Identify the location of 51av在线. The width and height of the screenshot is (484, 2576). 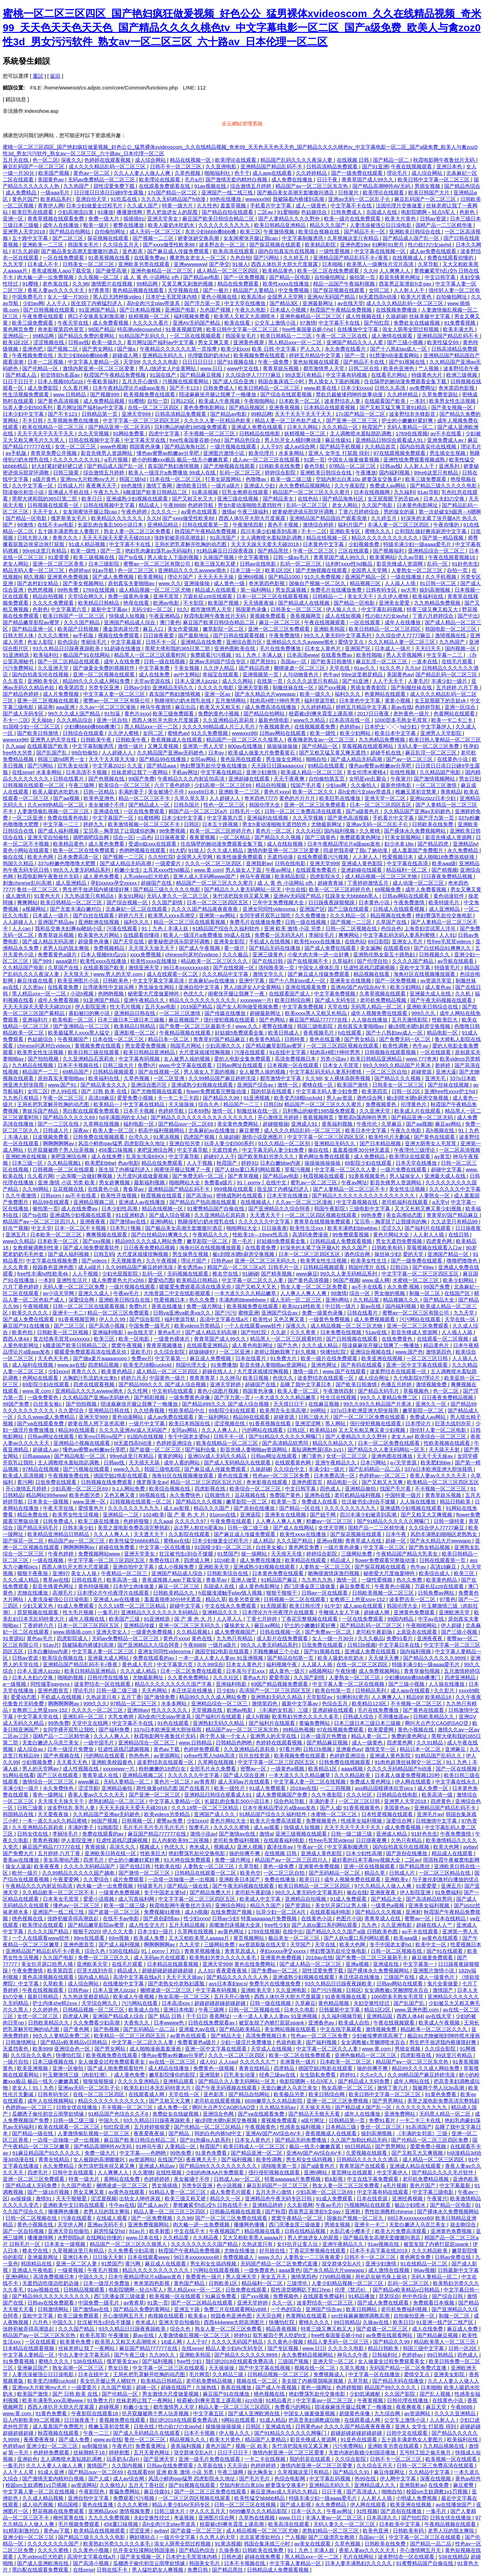
(376, 1332).